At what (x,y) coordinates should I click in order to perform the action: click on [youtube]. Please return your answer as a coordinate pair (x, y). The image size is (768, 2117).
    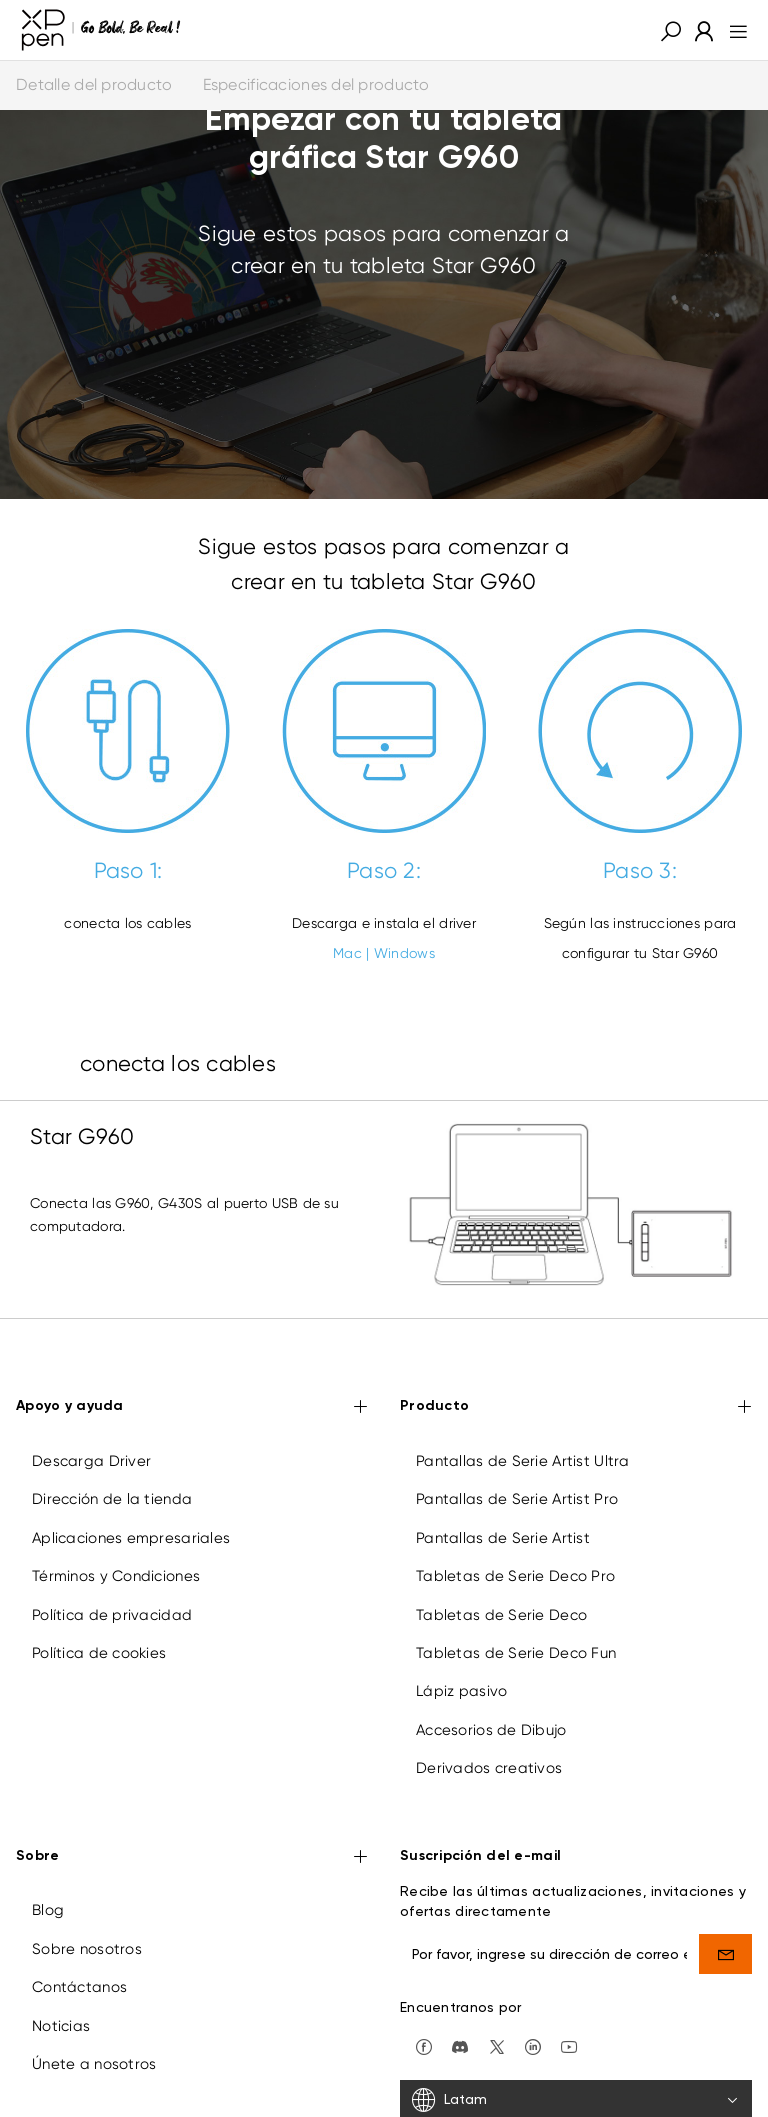
    Looking at the image, I should click on (569, 2045).